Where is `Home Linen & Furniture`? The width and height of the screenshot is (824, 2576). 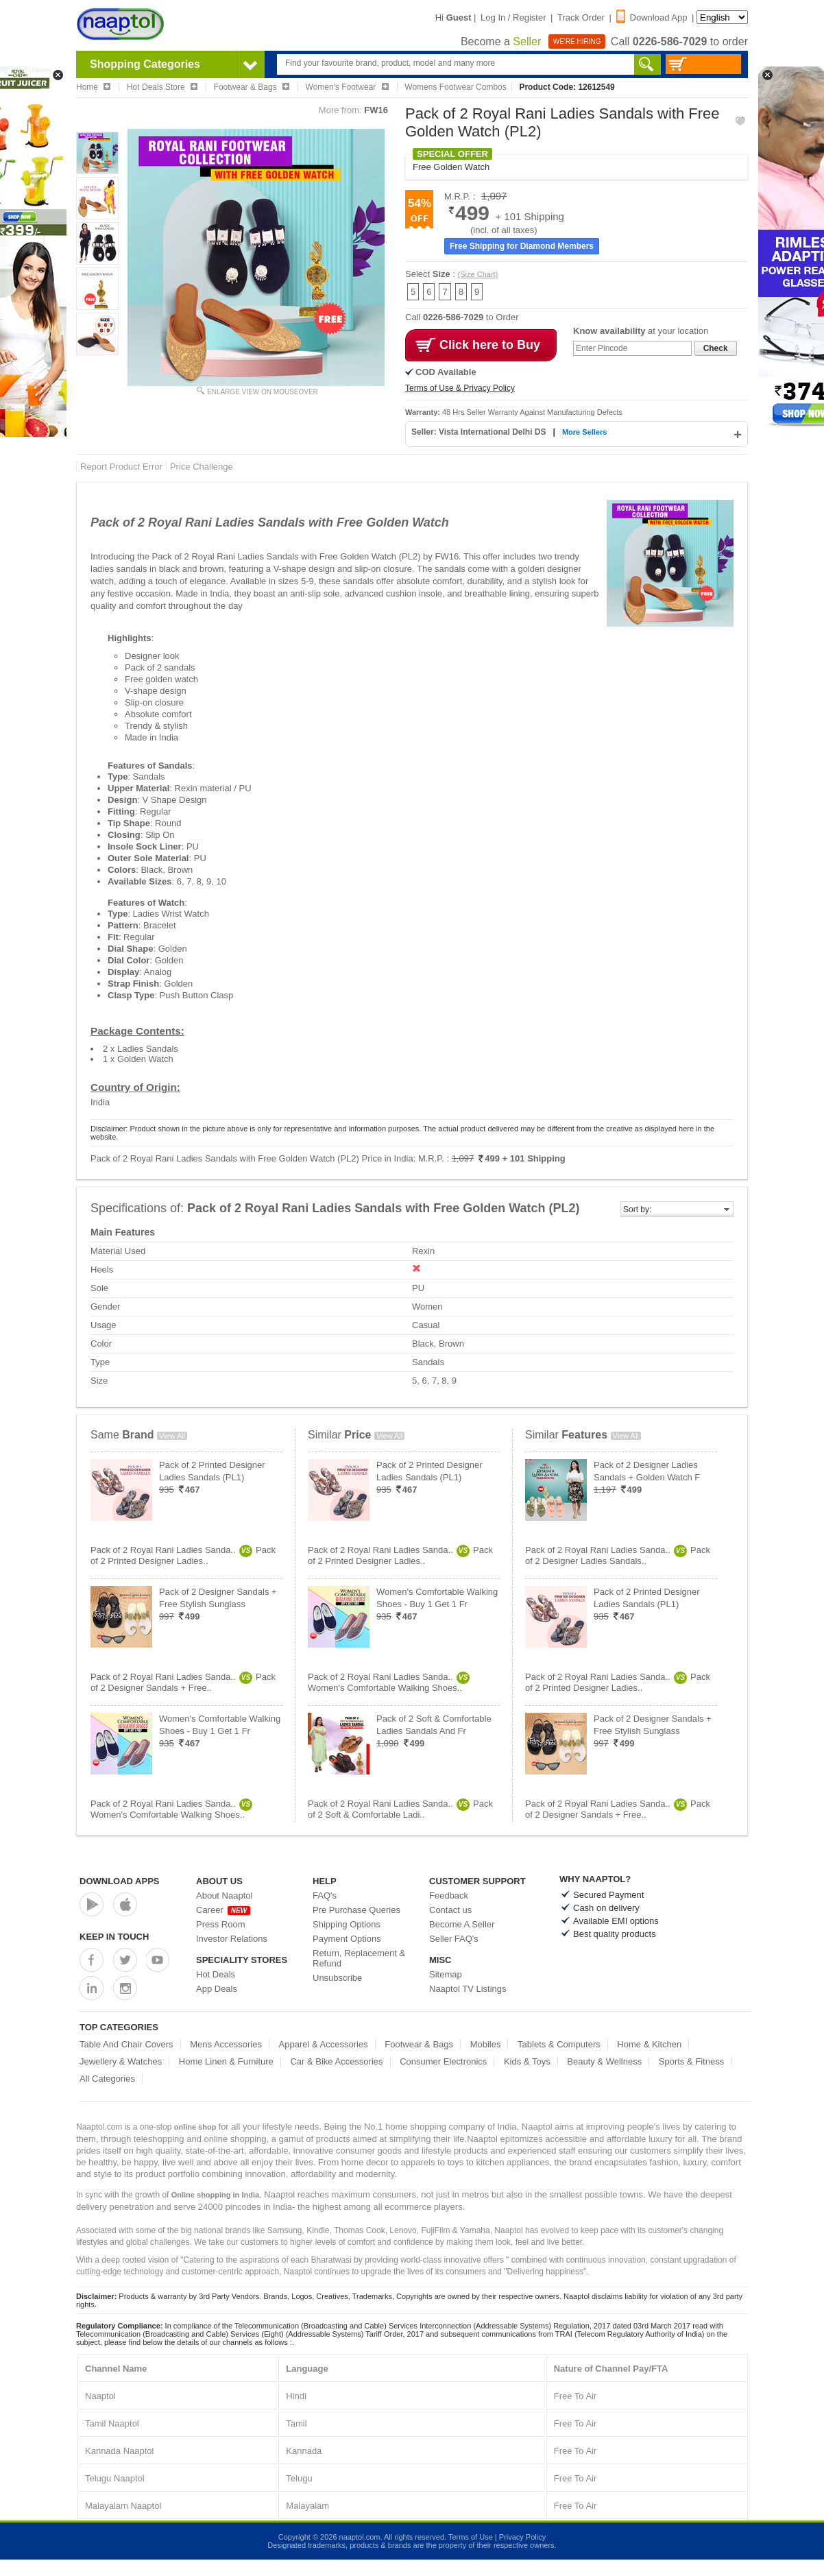
Home Linen & Furniture is located at coordinates (226, 2061).